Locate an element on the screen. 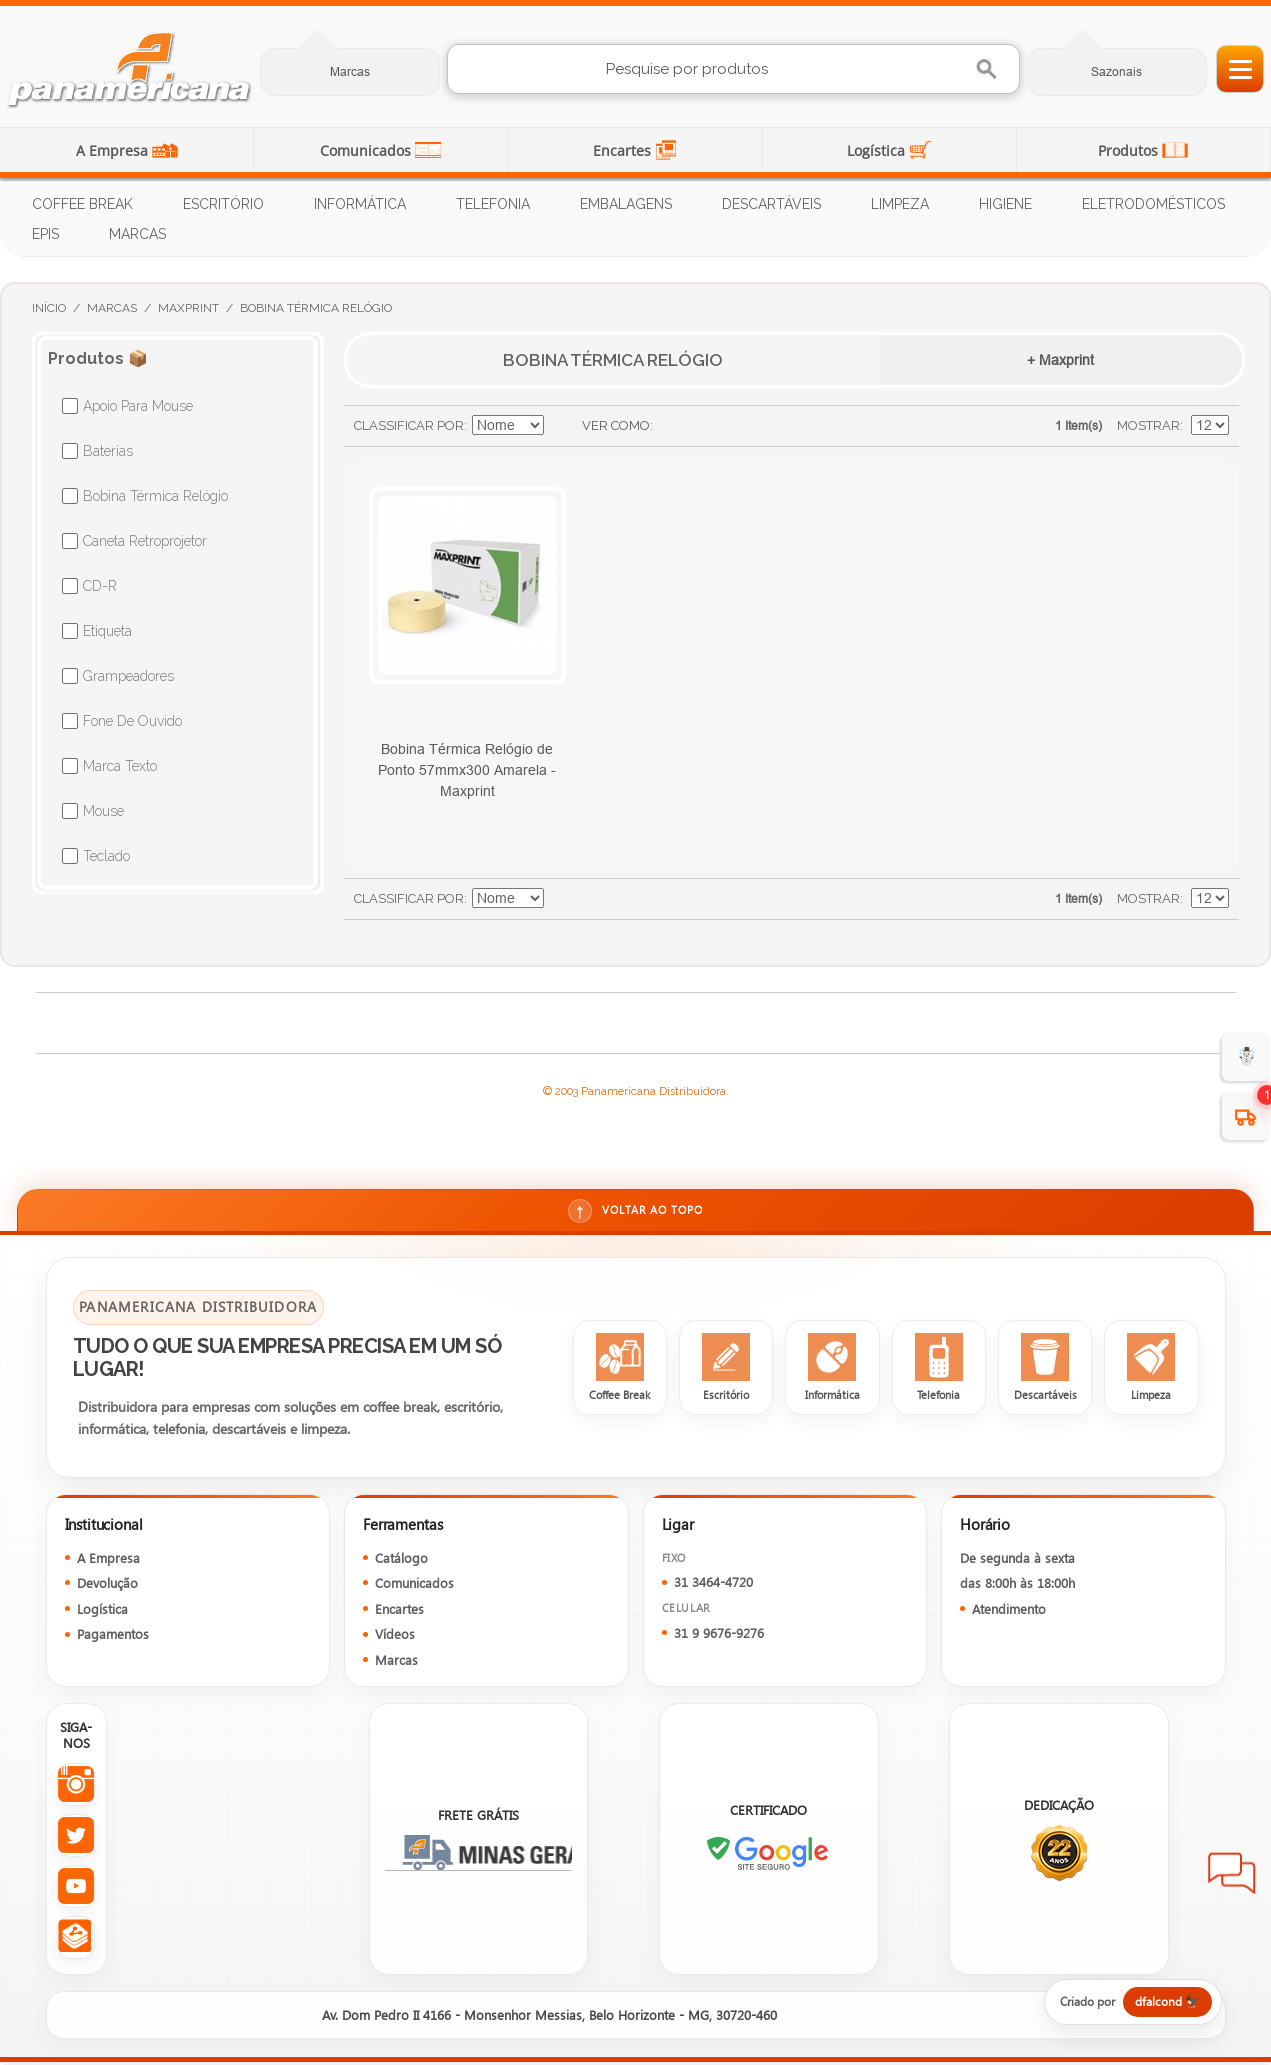  Marcas is located at coordinates (350, 71).